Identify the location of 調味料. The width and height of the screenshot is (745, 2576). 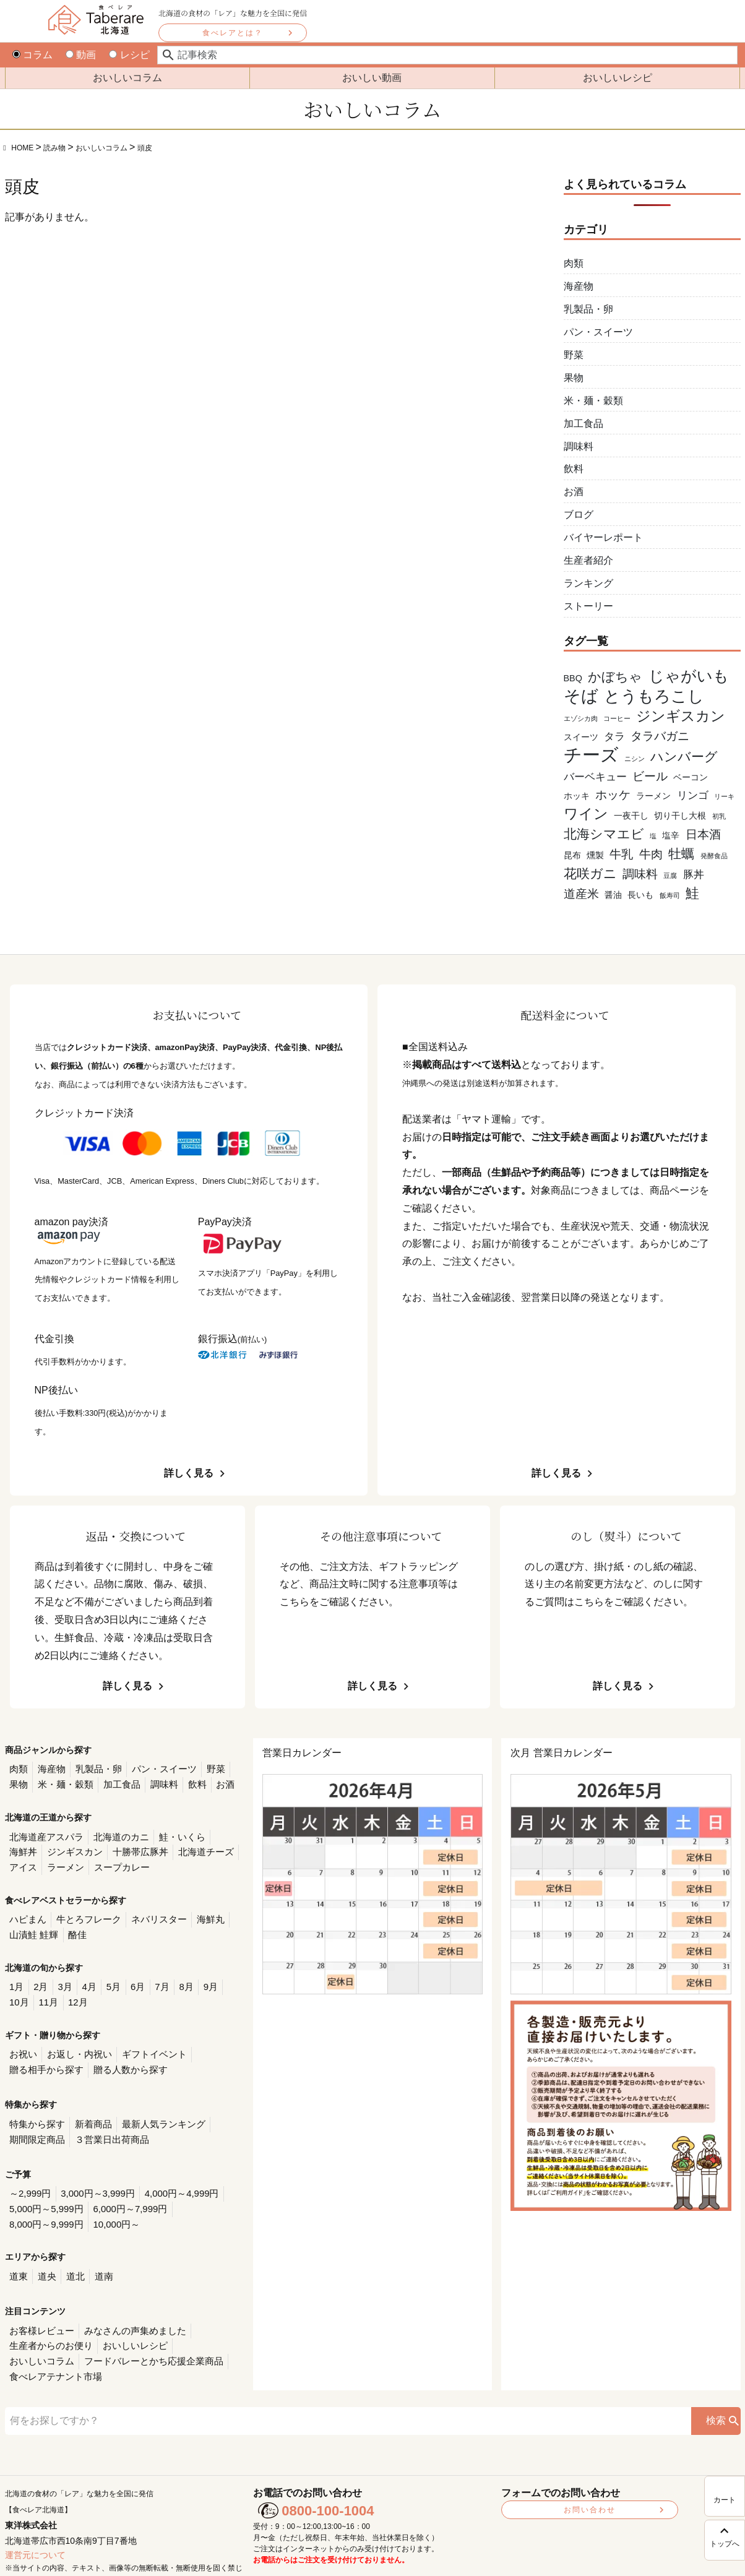
(578, 446).